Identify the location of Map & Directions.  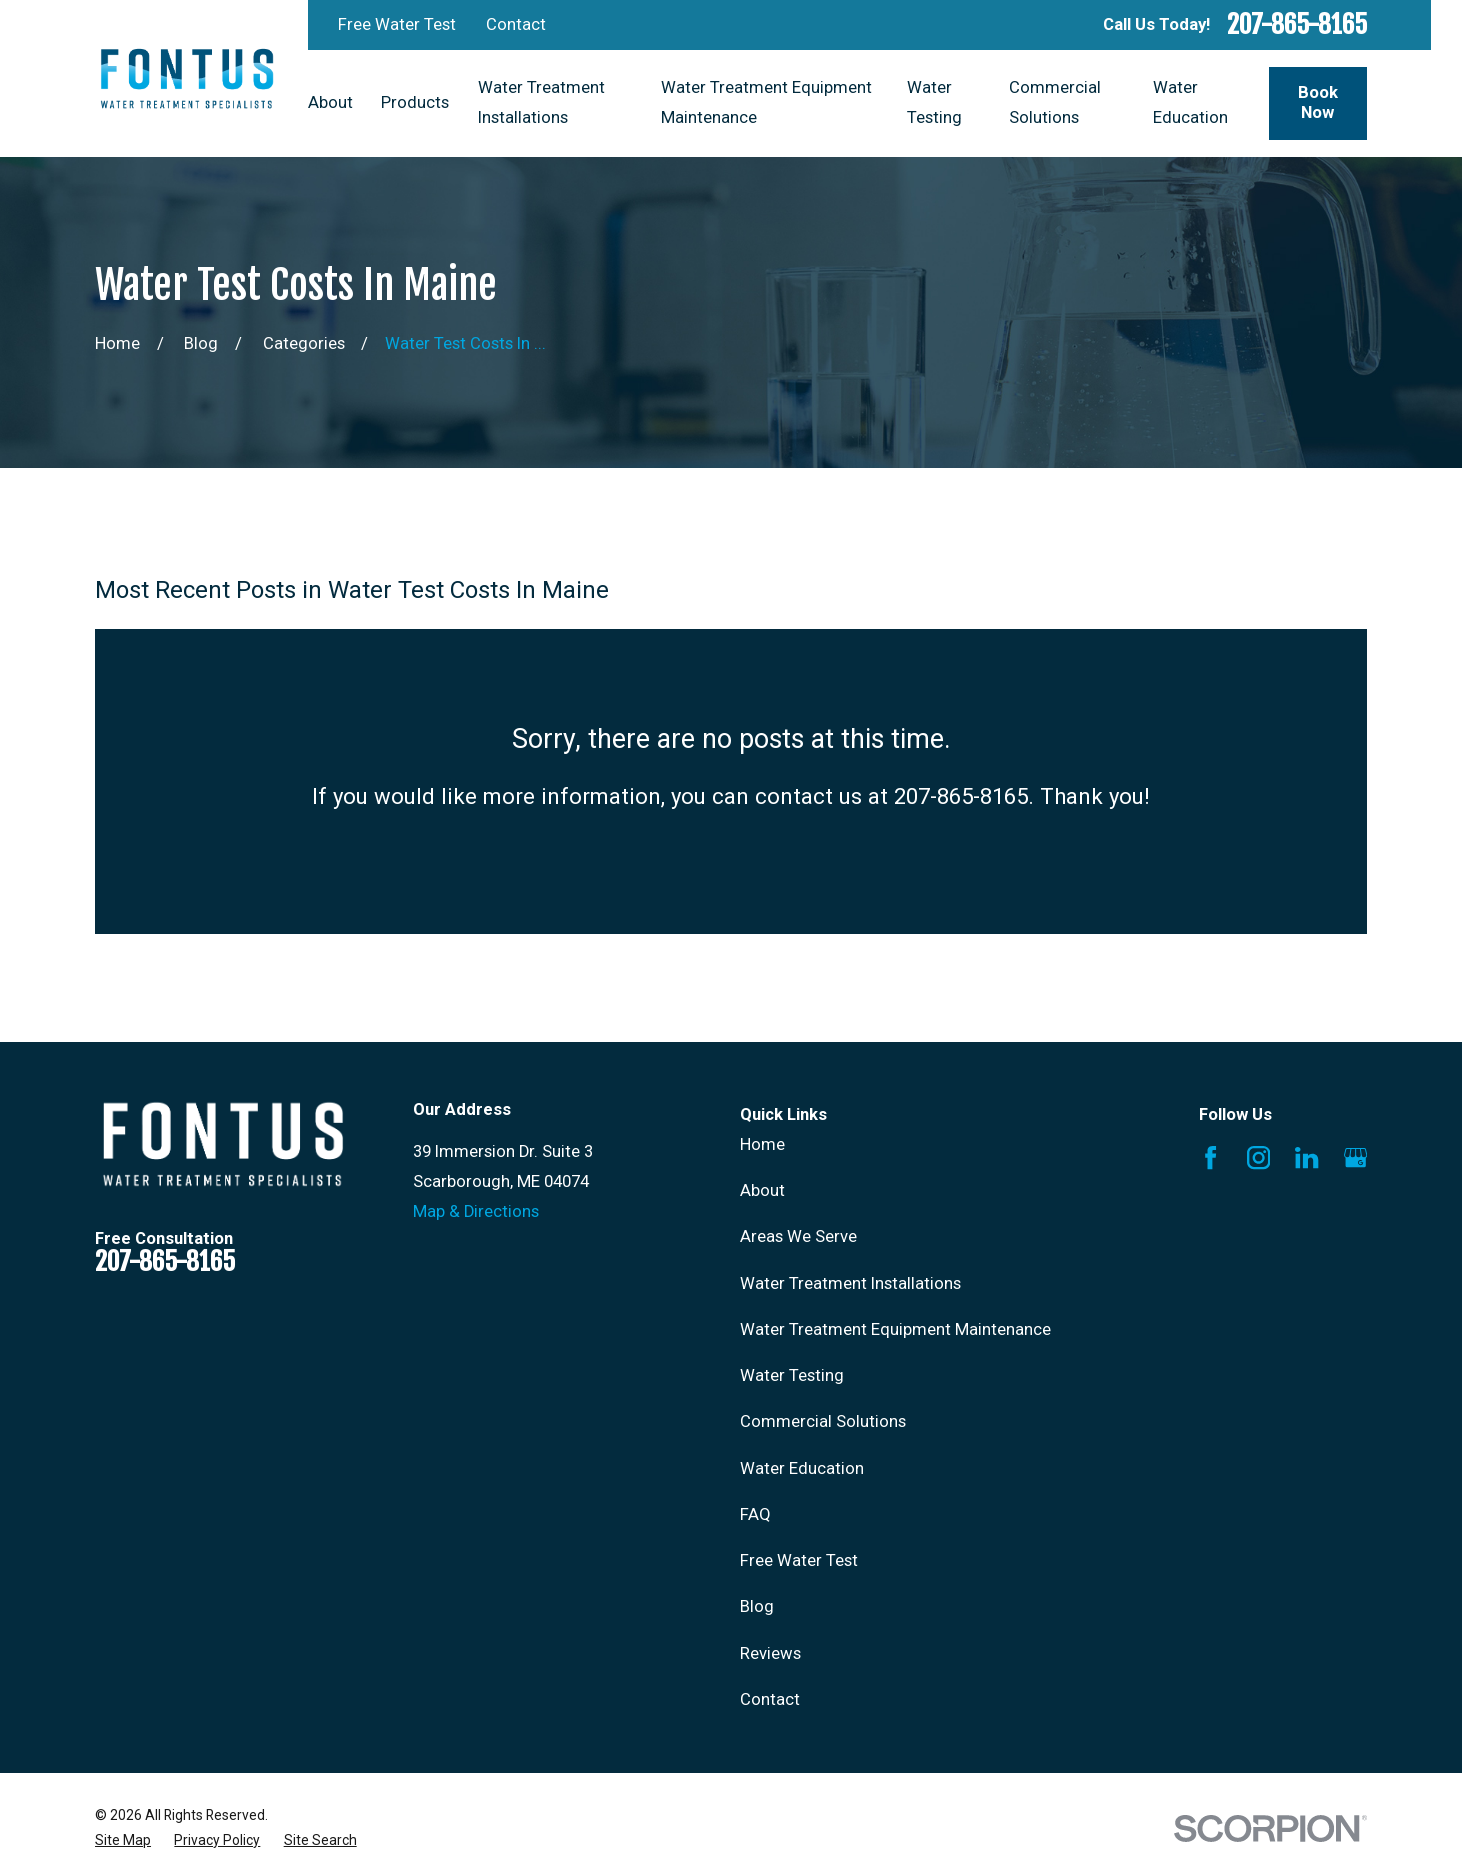
(476, 1211).